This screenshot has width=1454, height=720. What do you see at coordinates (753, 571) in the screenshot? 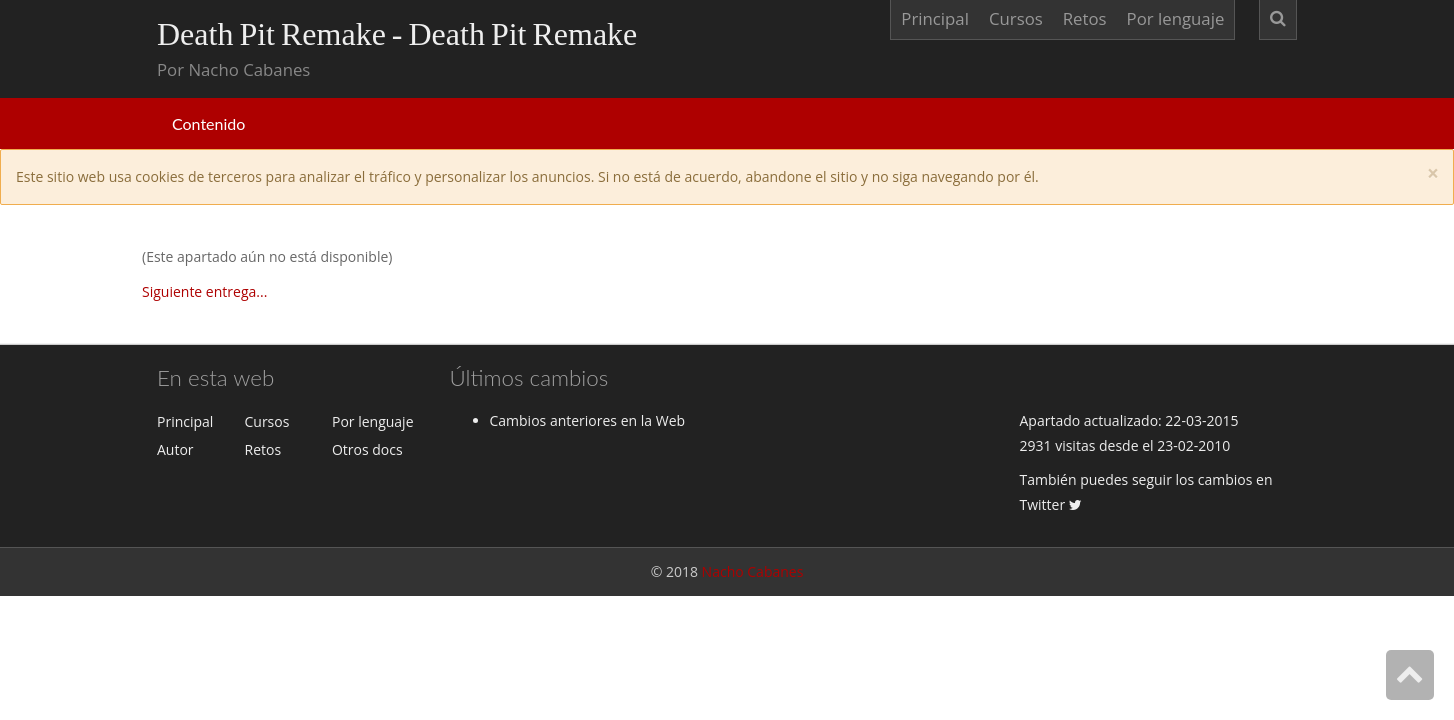
I see `Nacho Cabanes` at bounding box center [753, 571].